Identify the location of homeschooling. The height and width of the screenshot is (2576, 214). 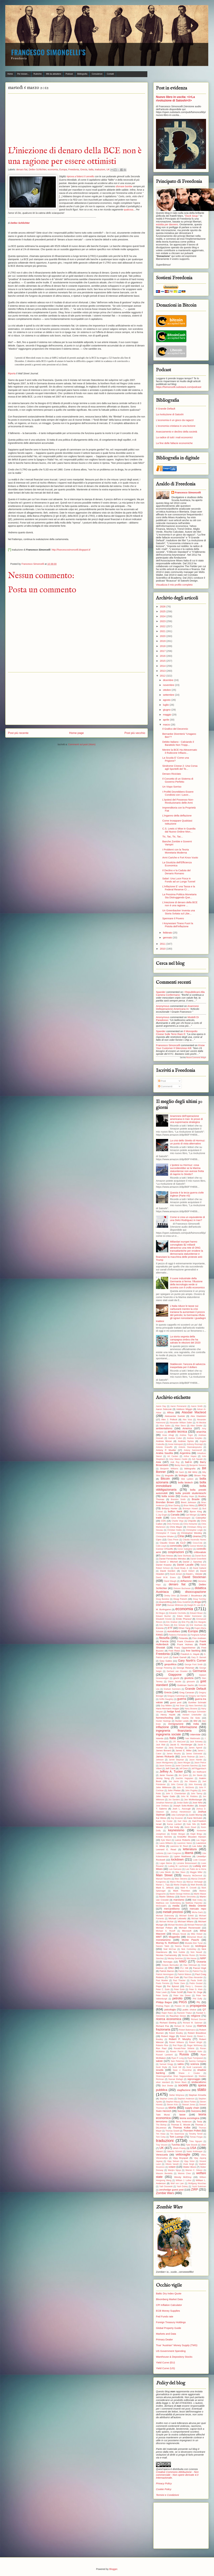
(164, 1717).